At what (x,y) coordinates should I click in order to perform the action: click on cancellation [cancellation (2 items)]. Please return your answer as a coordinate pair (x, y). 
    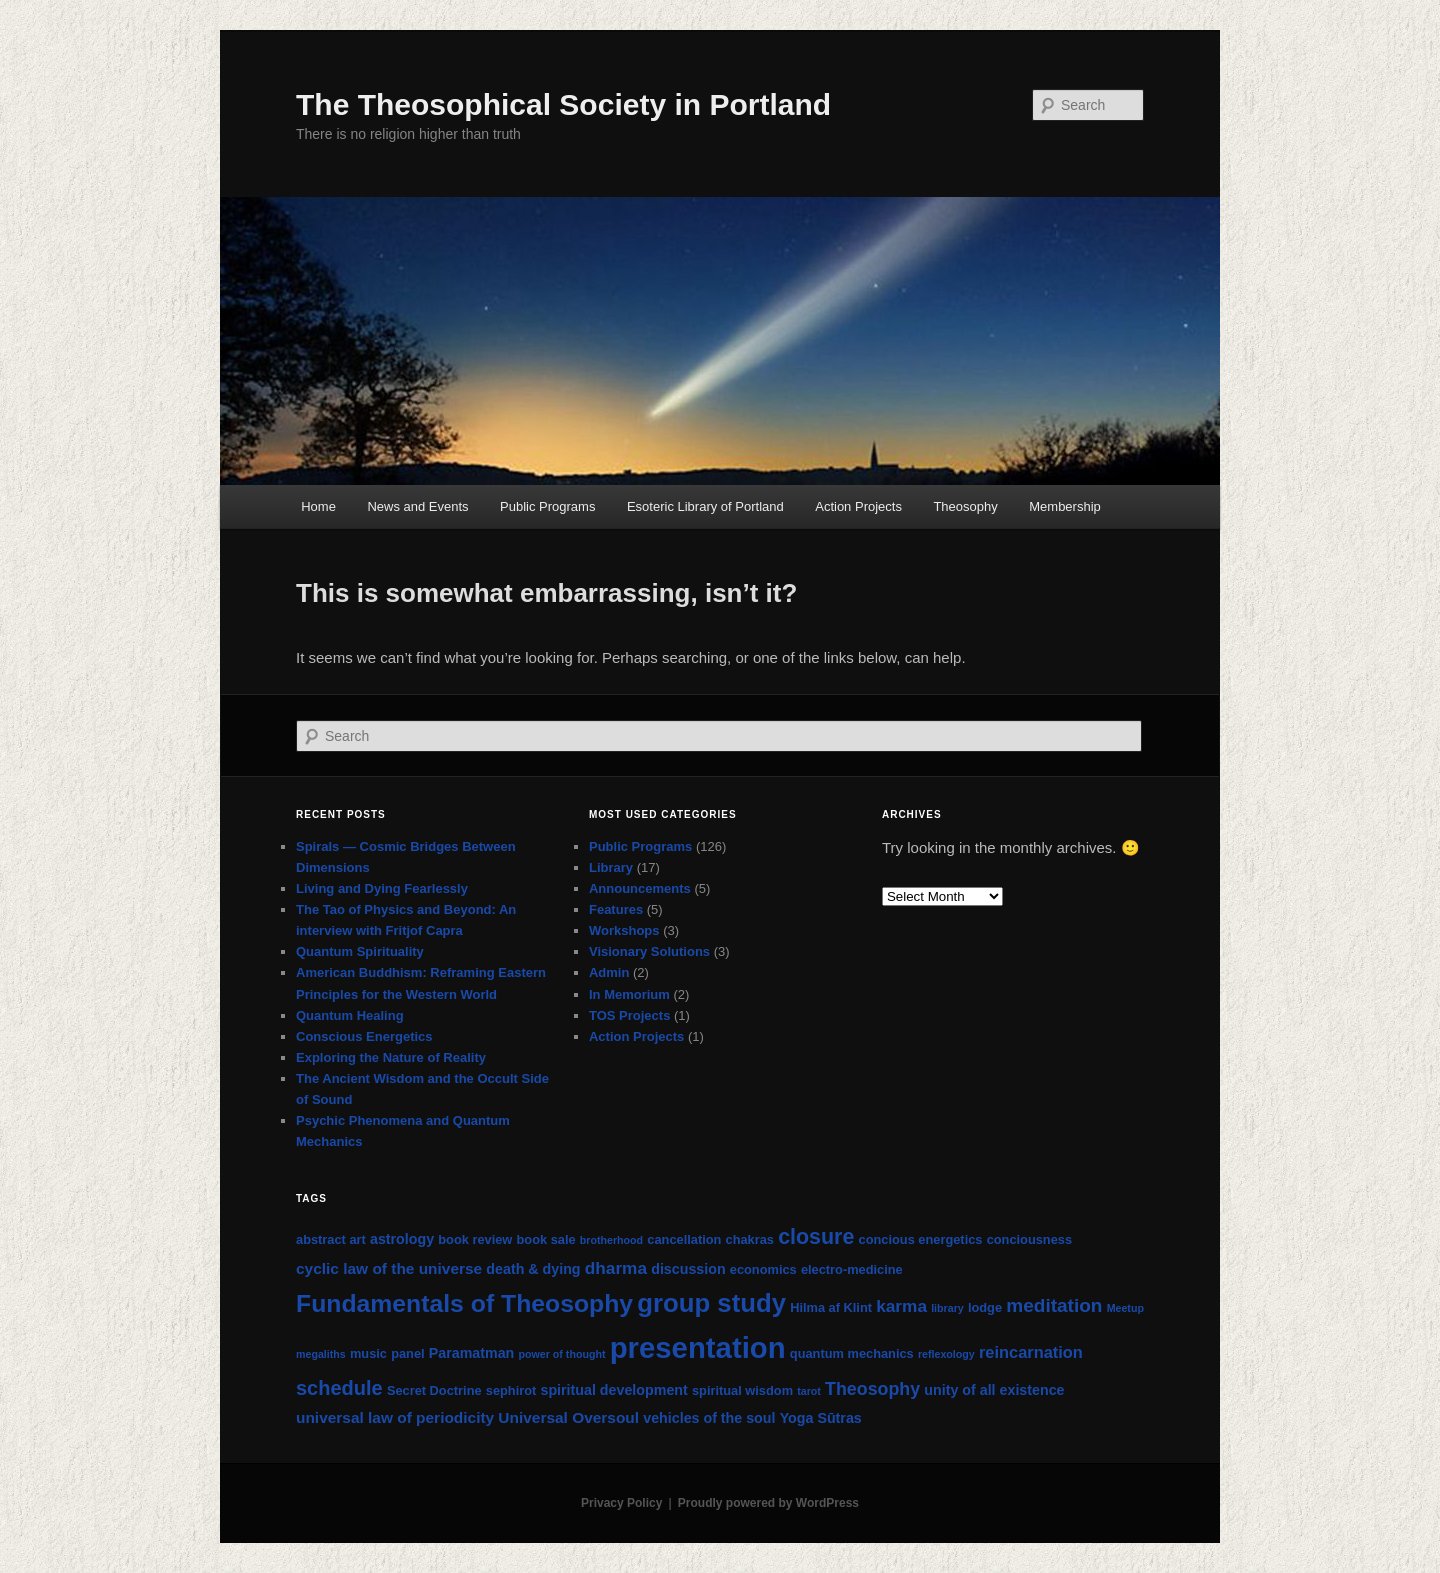
    Looking at the image, I should click on (684, 1239).